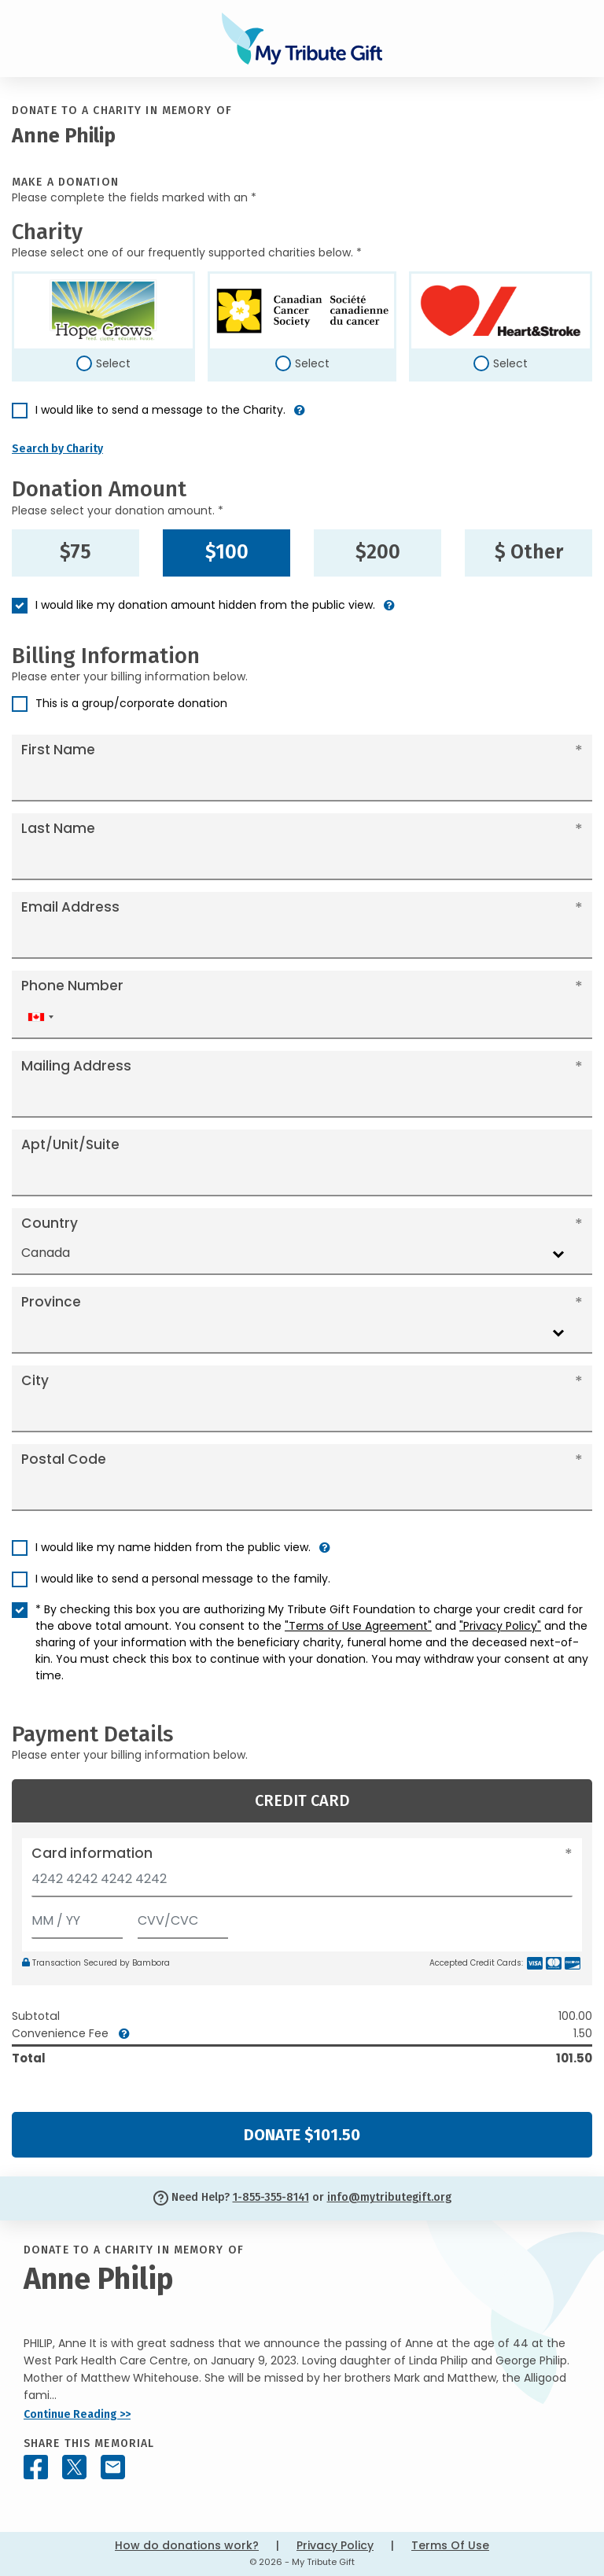 The image size is (604, 2576). What do you see at coordinates (35, 1380) in the screenshot?
I see `City` at bounding box center [35, 1380].